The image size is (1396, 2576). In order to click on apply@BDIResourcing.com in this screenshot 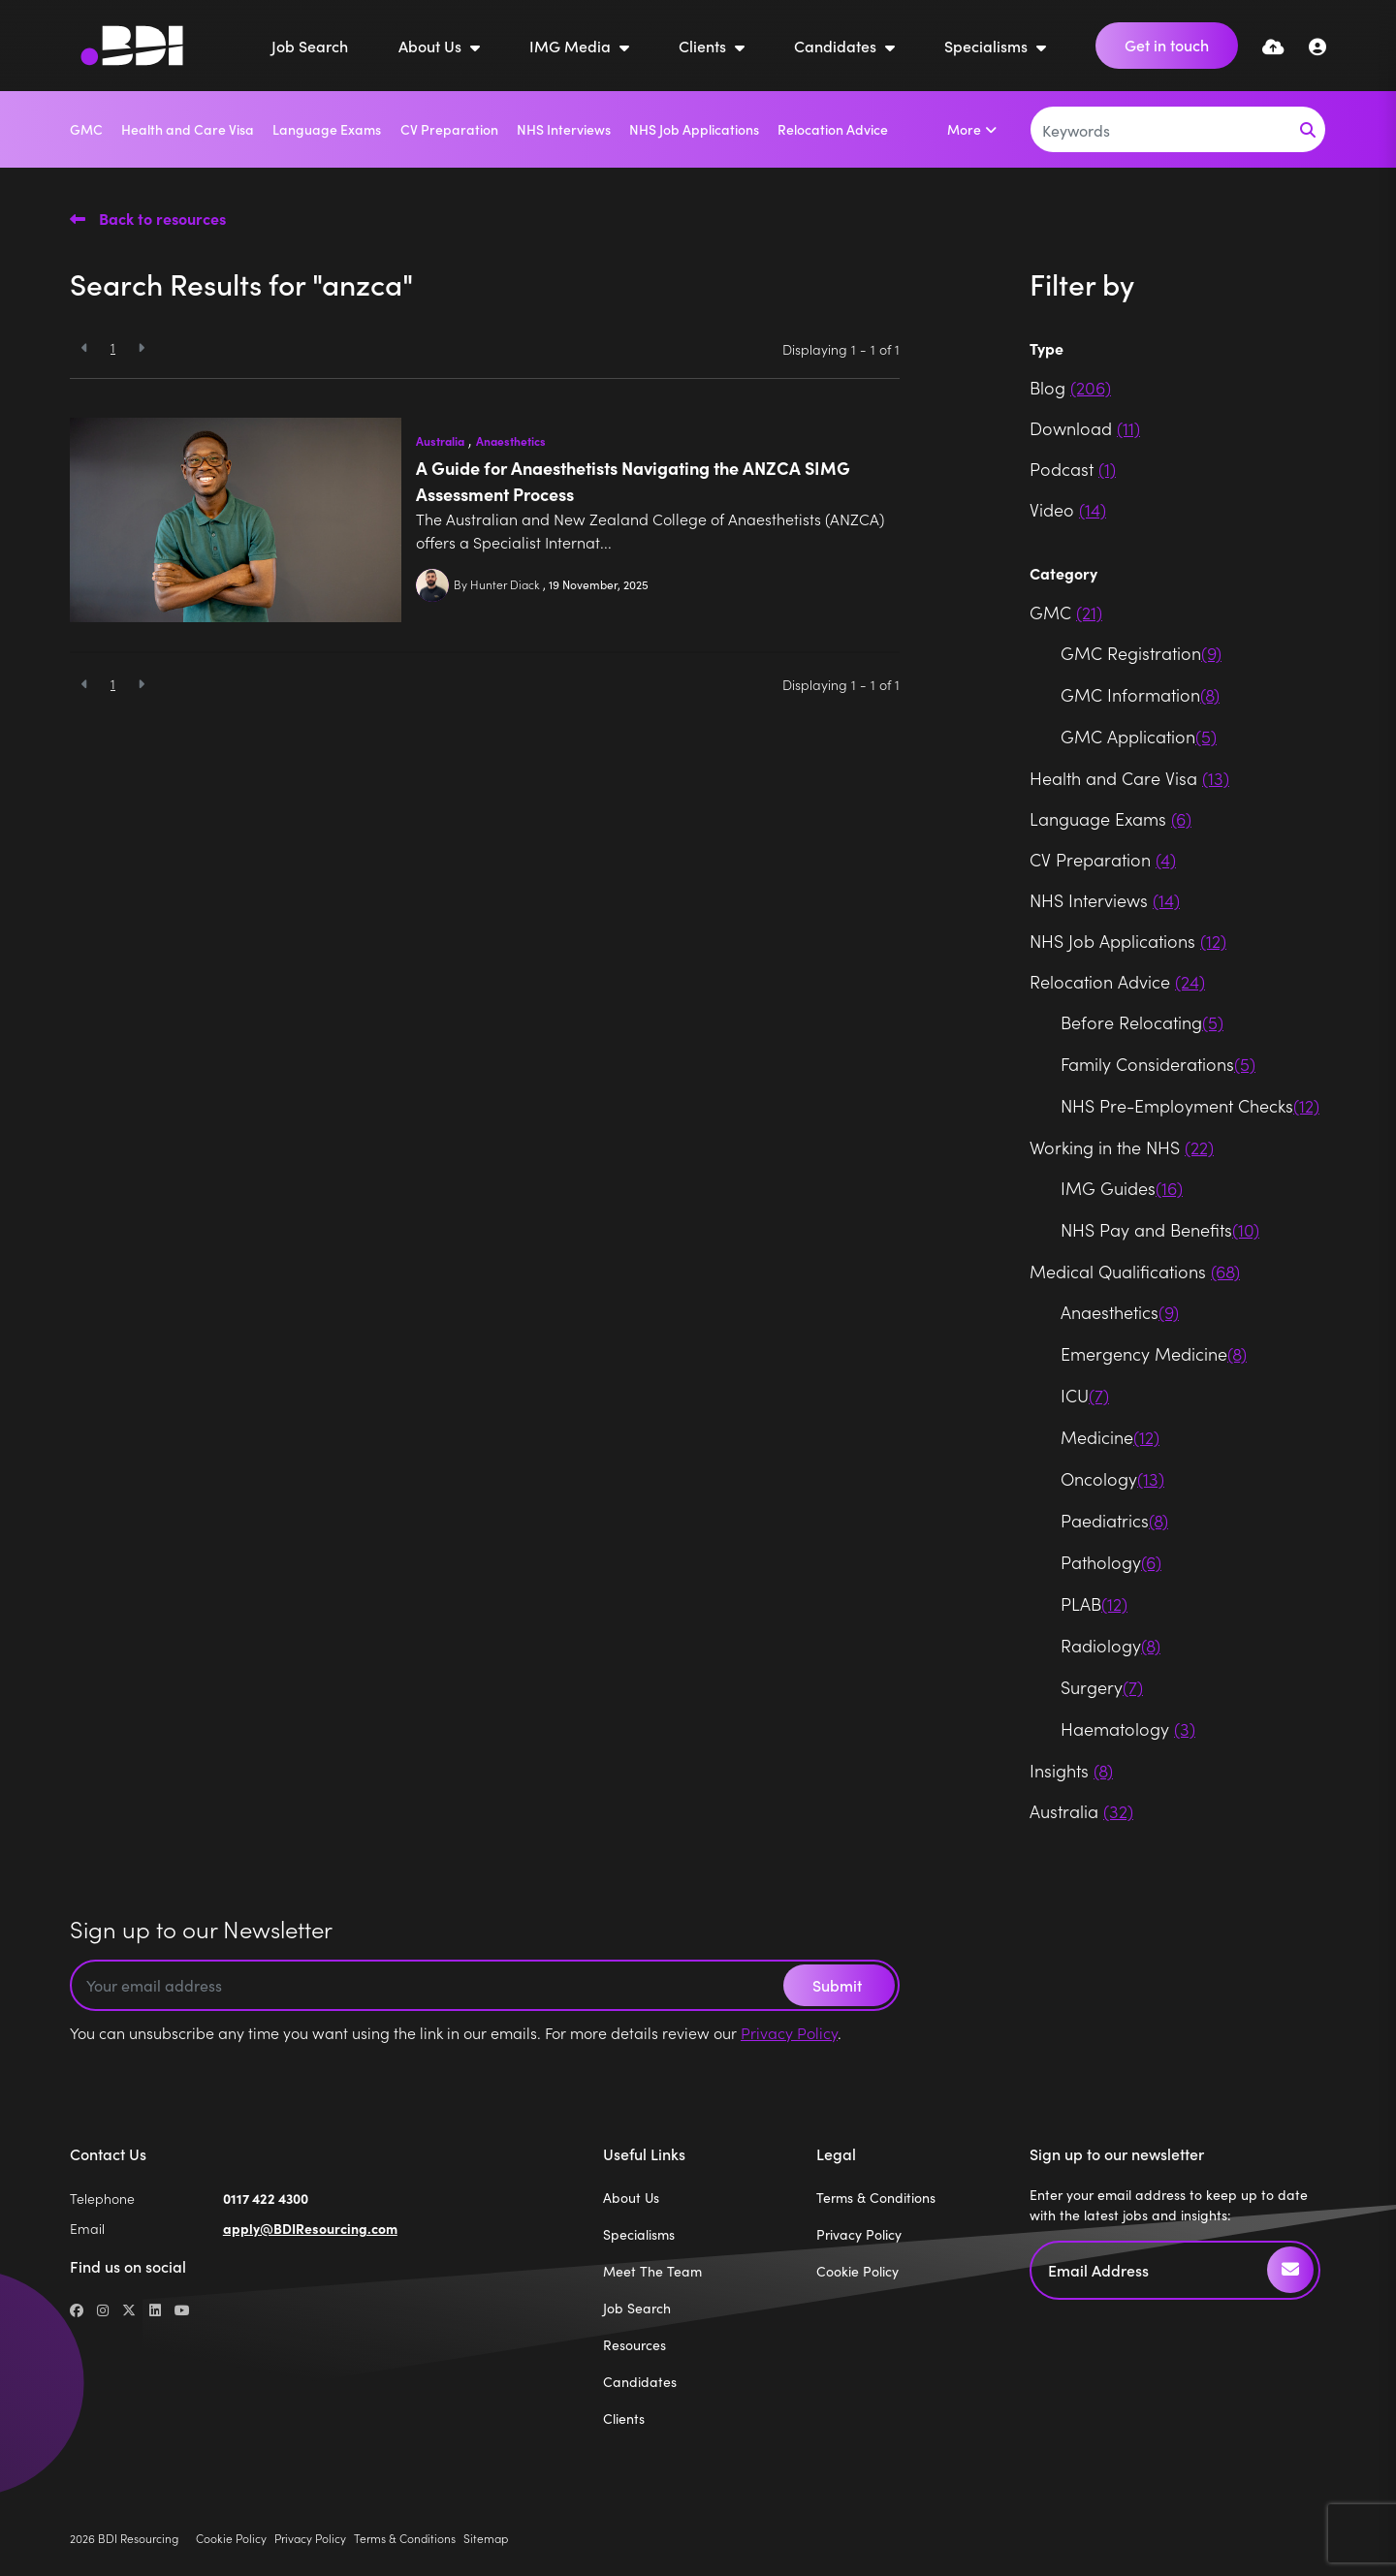, I will do `click(310, 2228)`.